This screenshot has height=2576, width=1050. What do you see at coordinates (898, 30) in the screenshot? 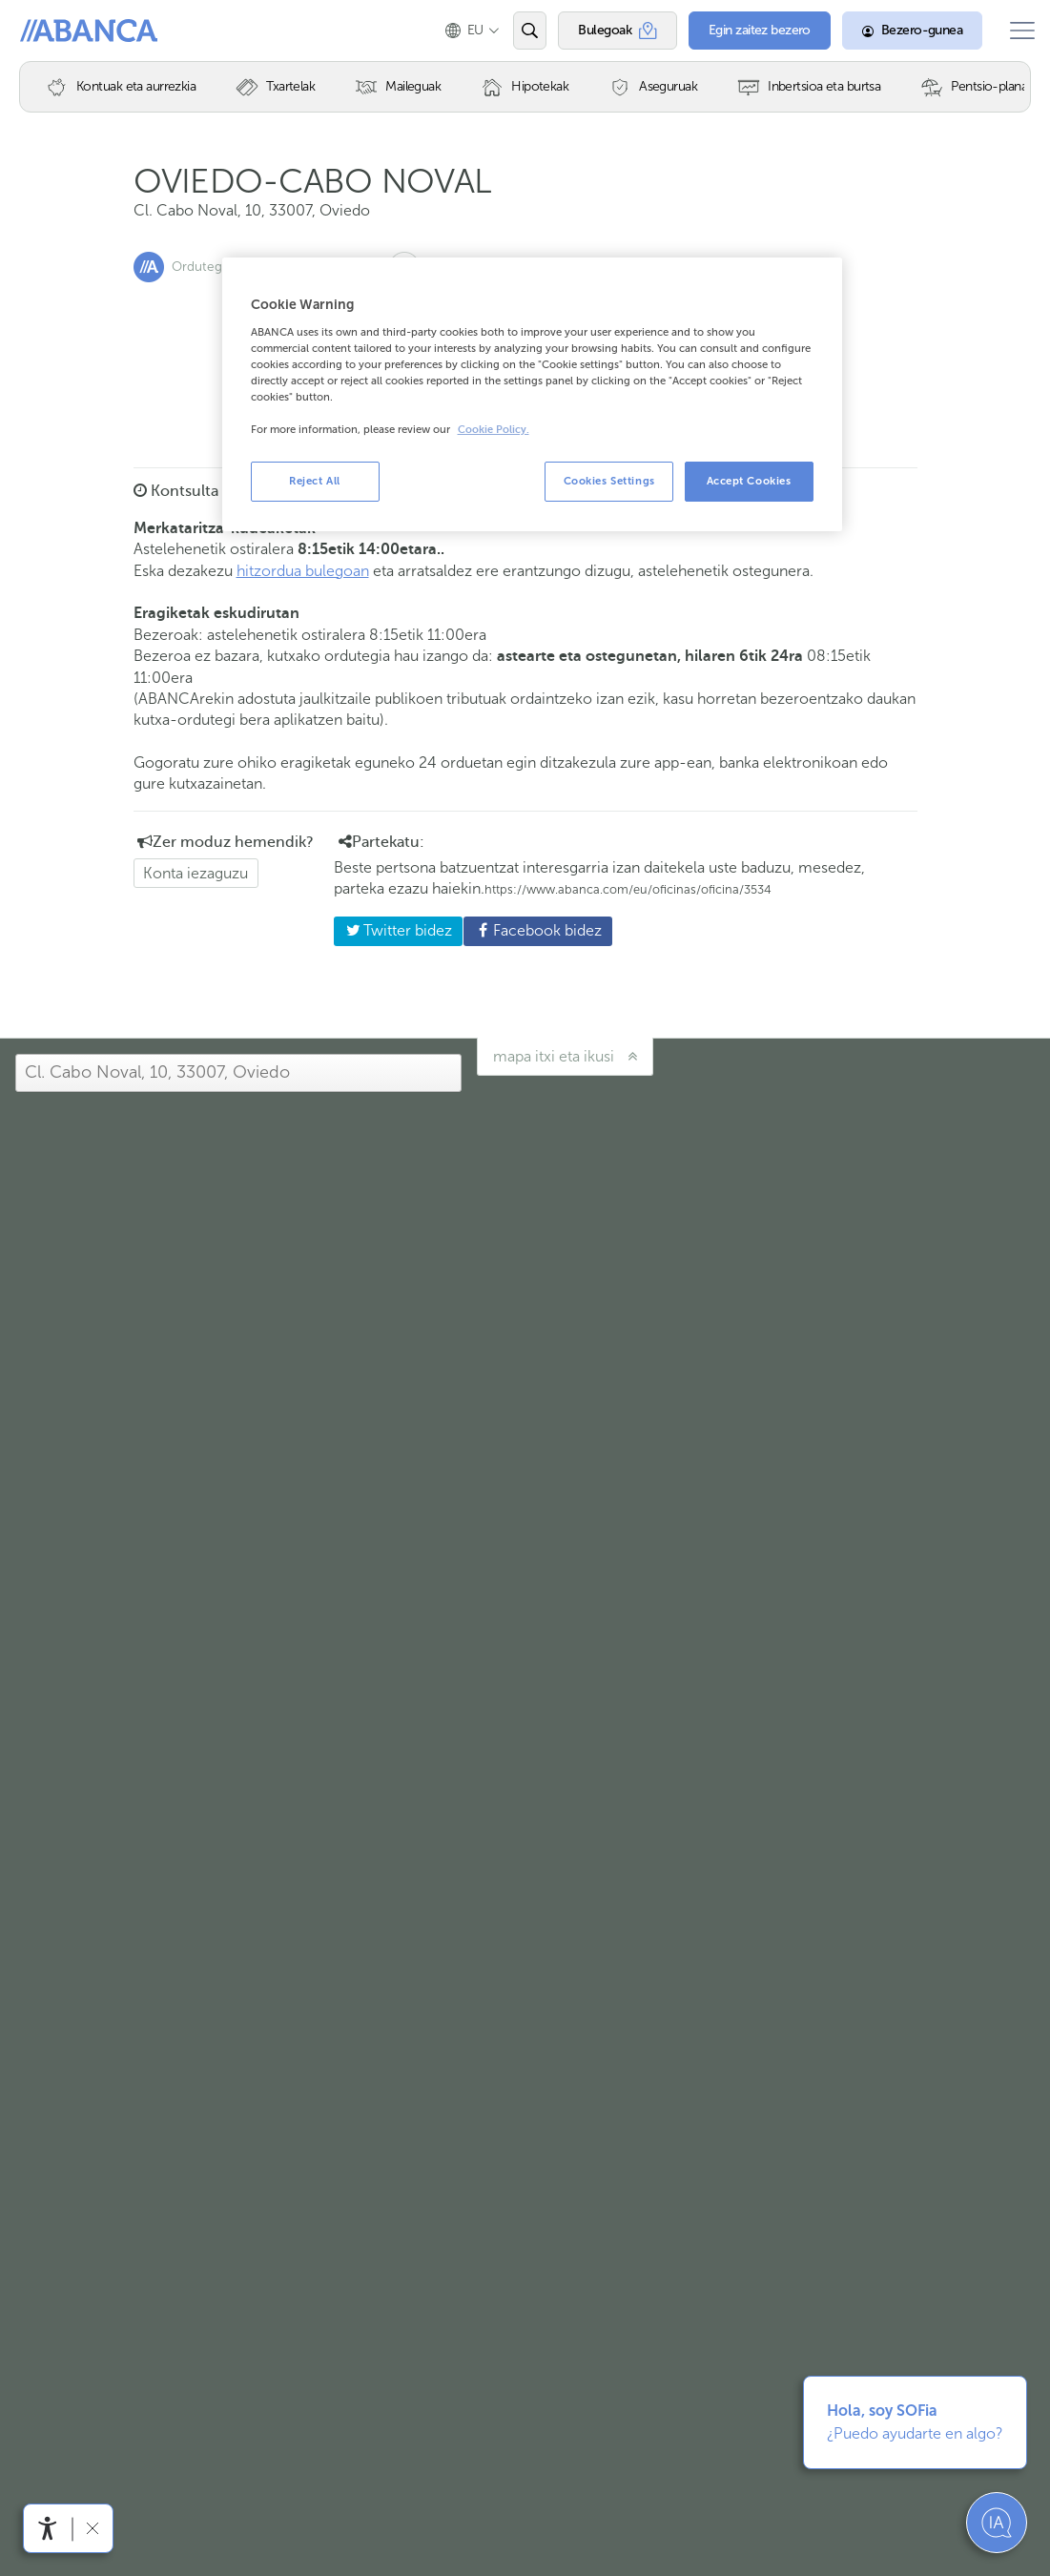
I see `[Bezero-gunea]` at bounding box center [898, 30].